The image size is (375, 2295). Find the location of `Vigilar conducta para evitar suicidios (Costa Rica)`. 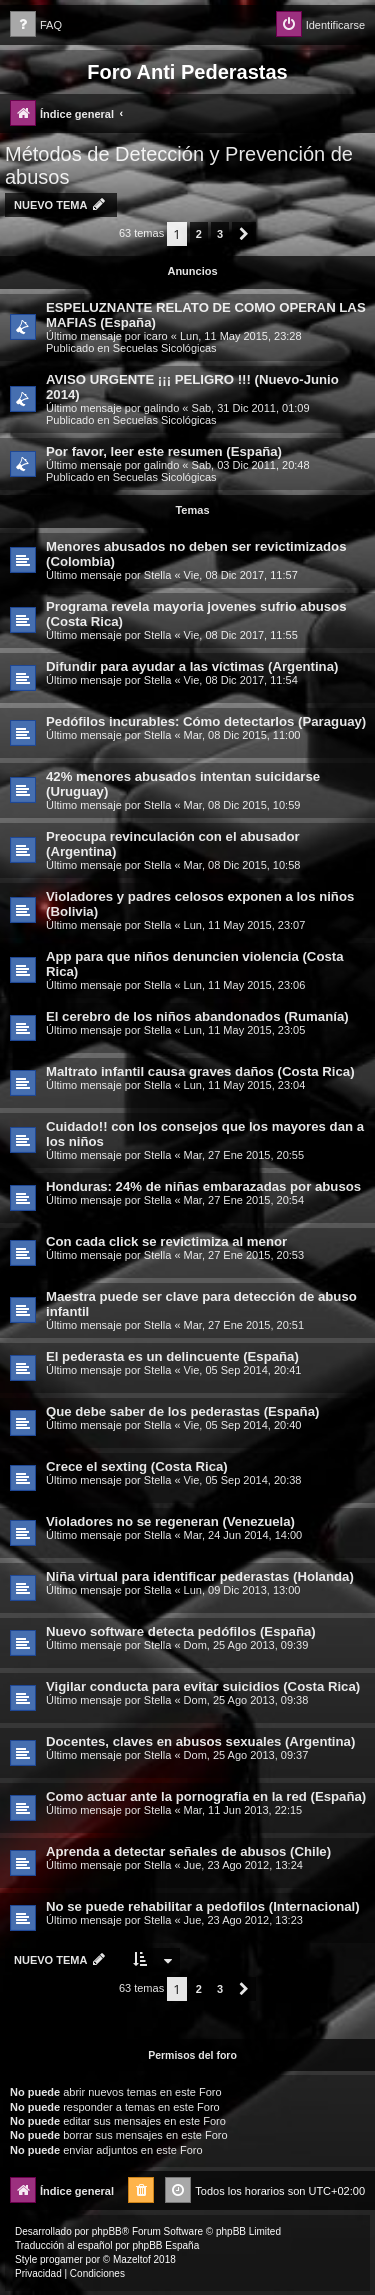

Vigilar conducta para evitar suicidios (Costa Rica) is located at coordinates (203, 1686).